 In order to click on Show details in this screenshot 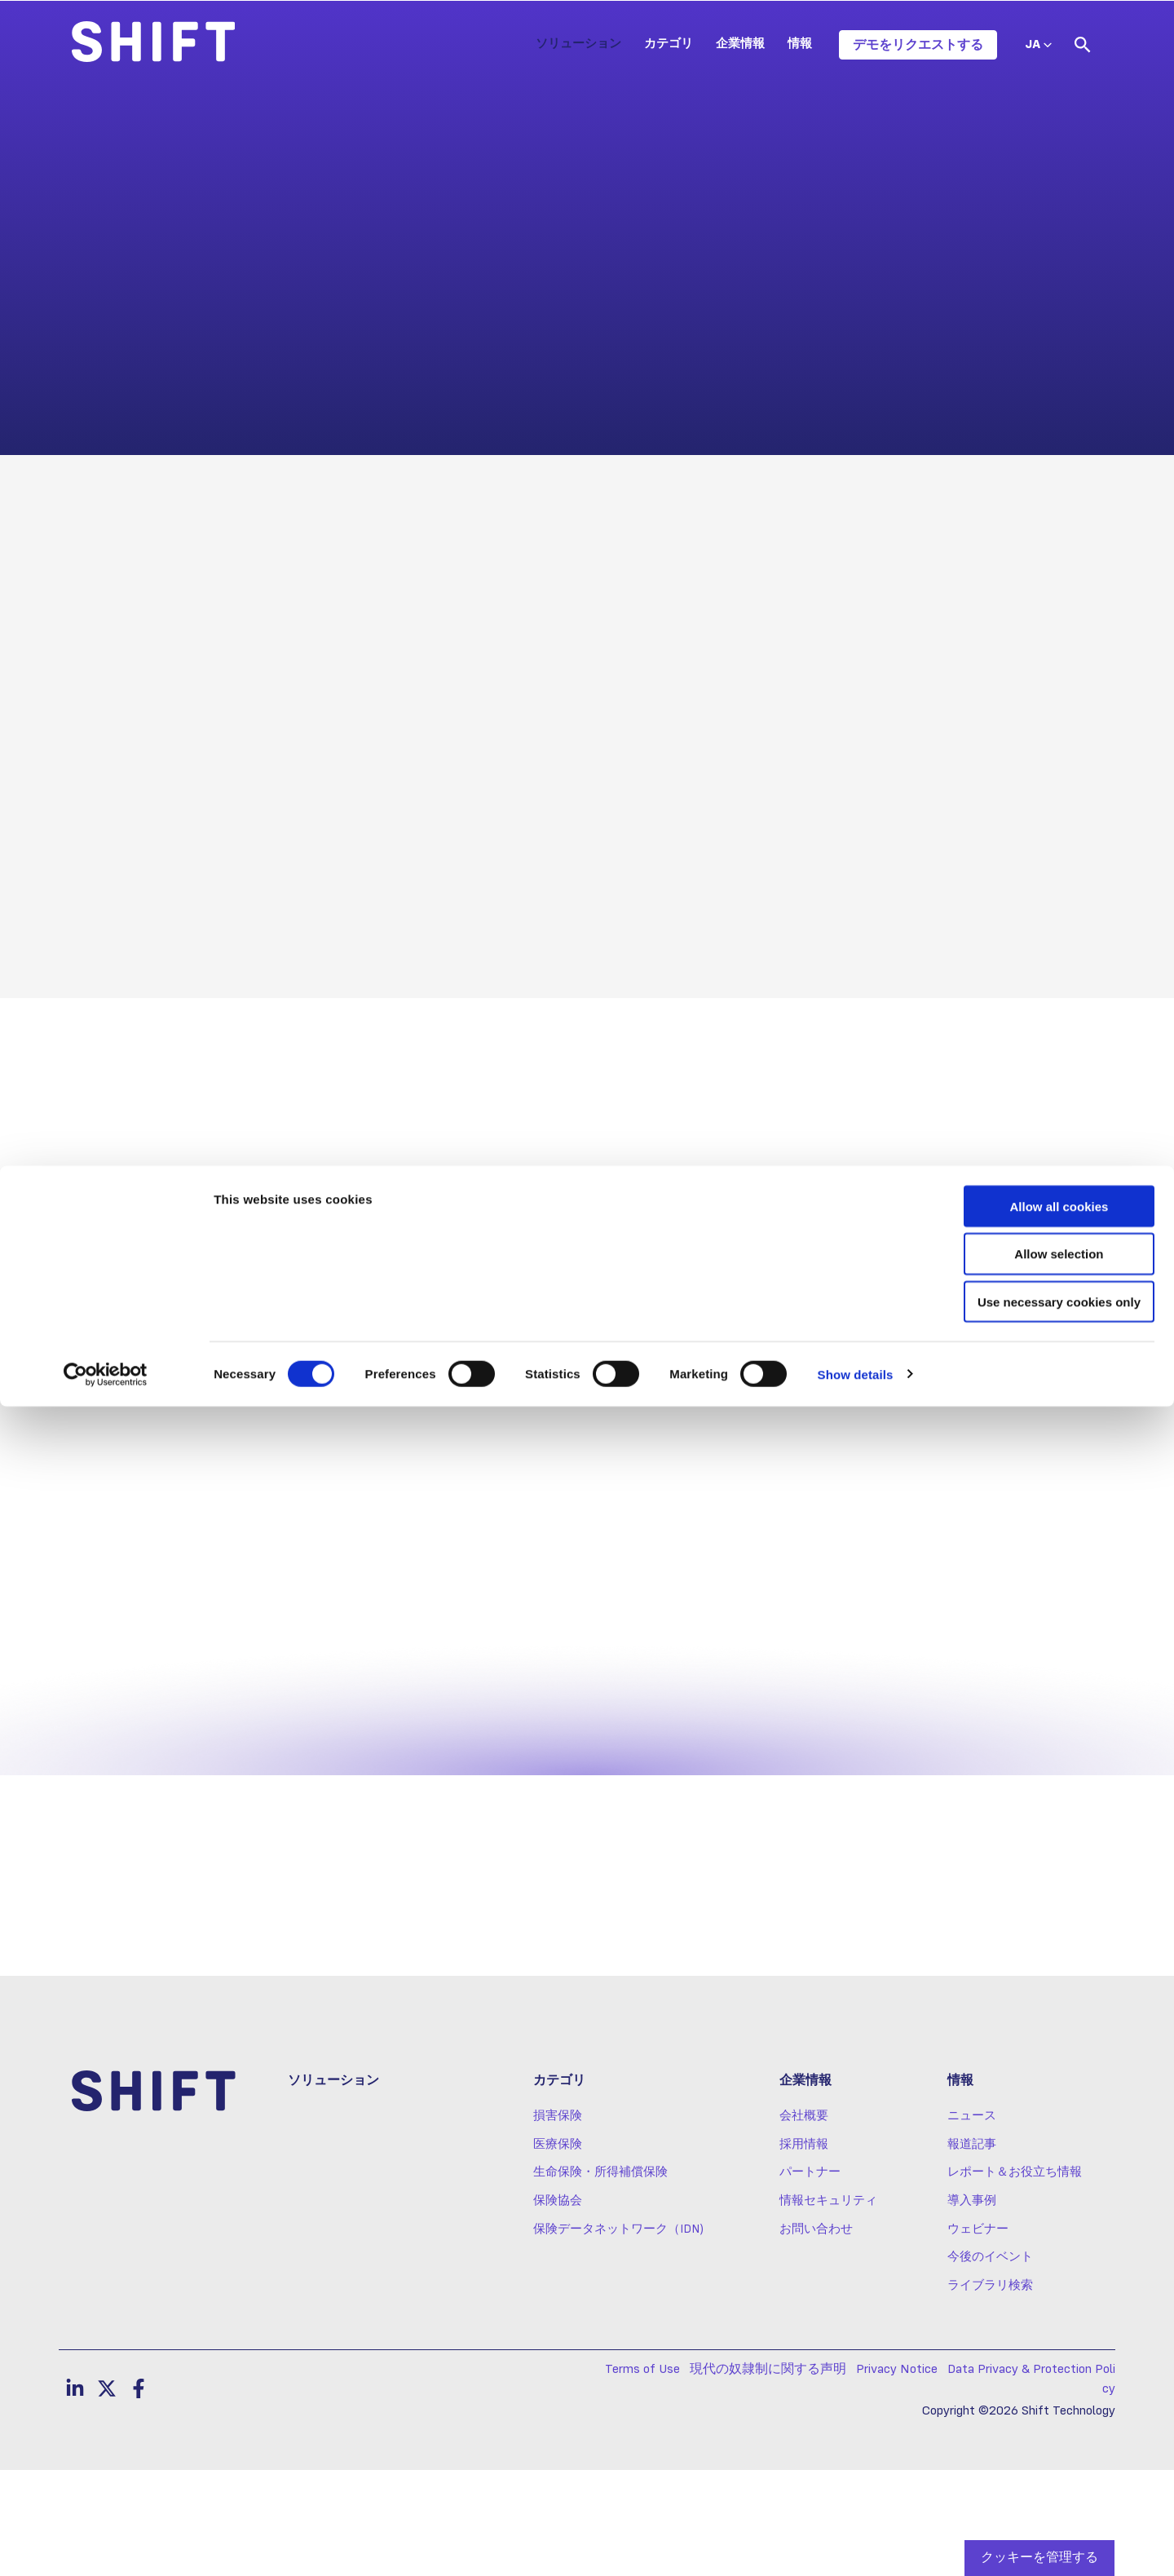, I will do `click(856, 2544)`.